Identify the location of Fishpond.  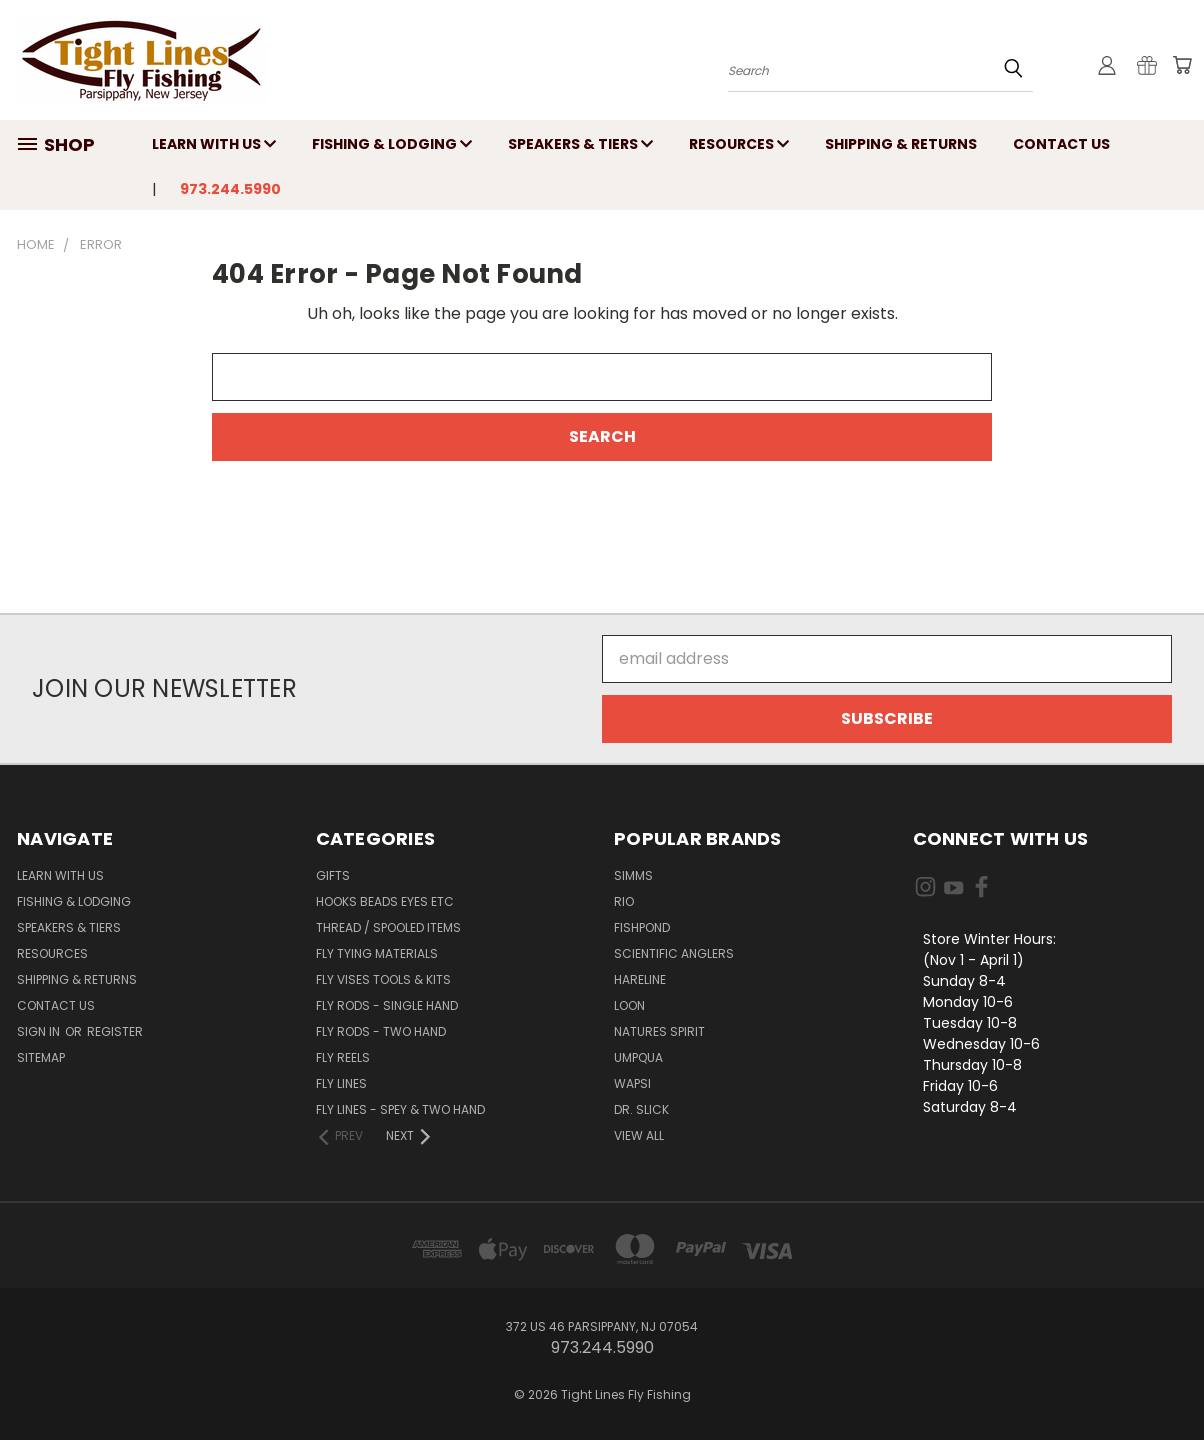
(642, 927).